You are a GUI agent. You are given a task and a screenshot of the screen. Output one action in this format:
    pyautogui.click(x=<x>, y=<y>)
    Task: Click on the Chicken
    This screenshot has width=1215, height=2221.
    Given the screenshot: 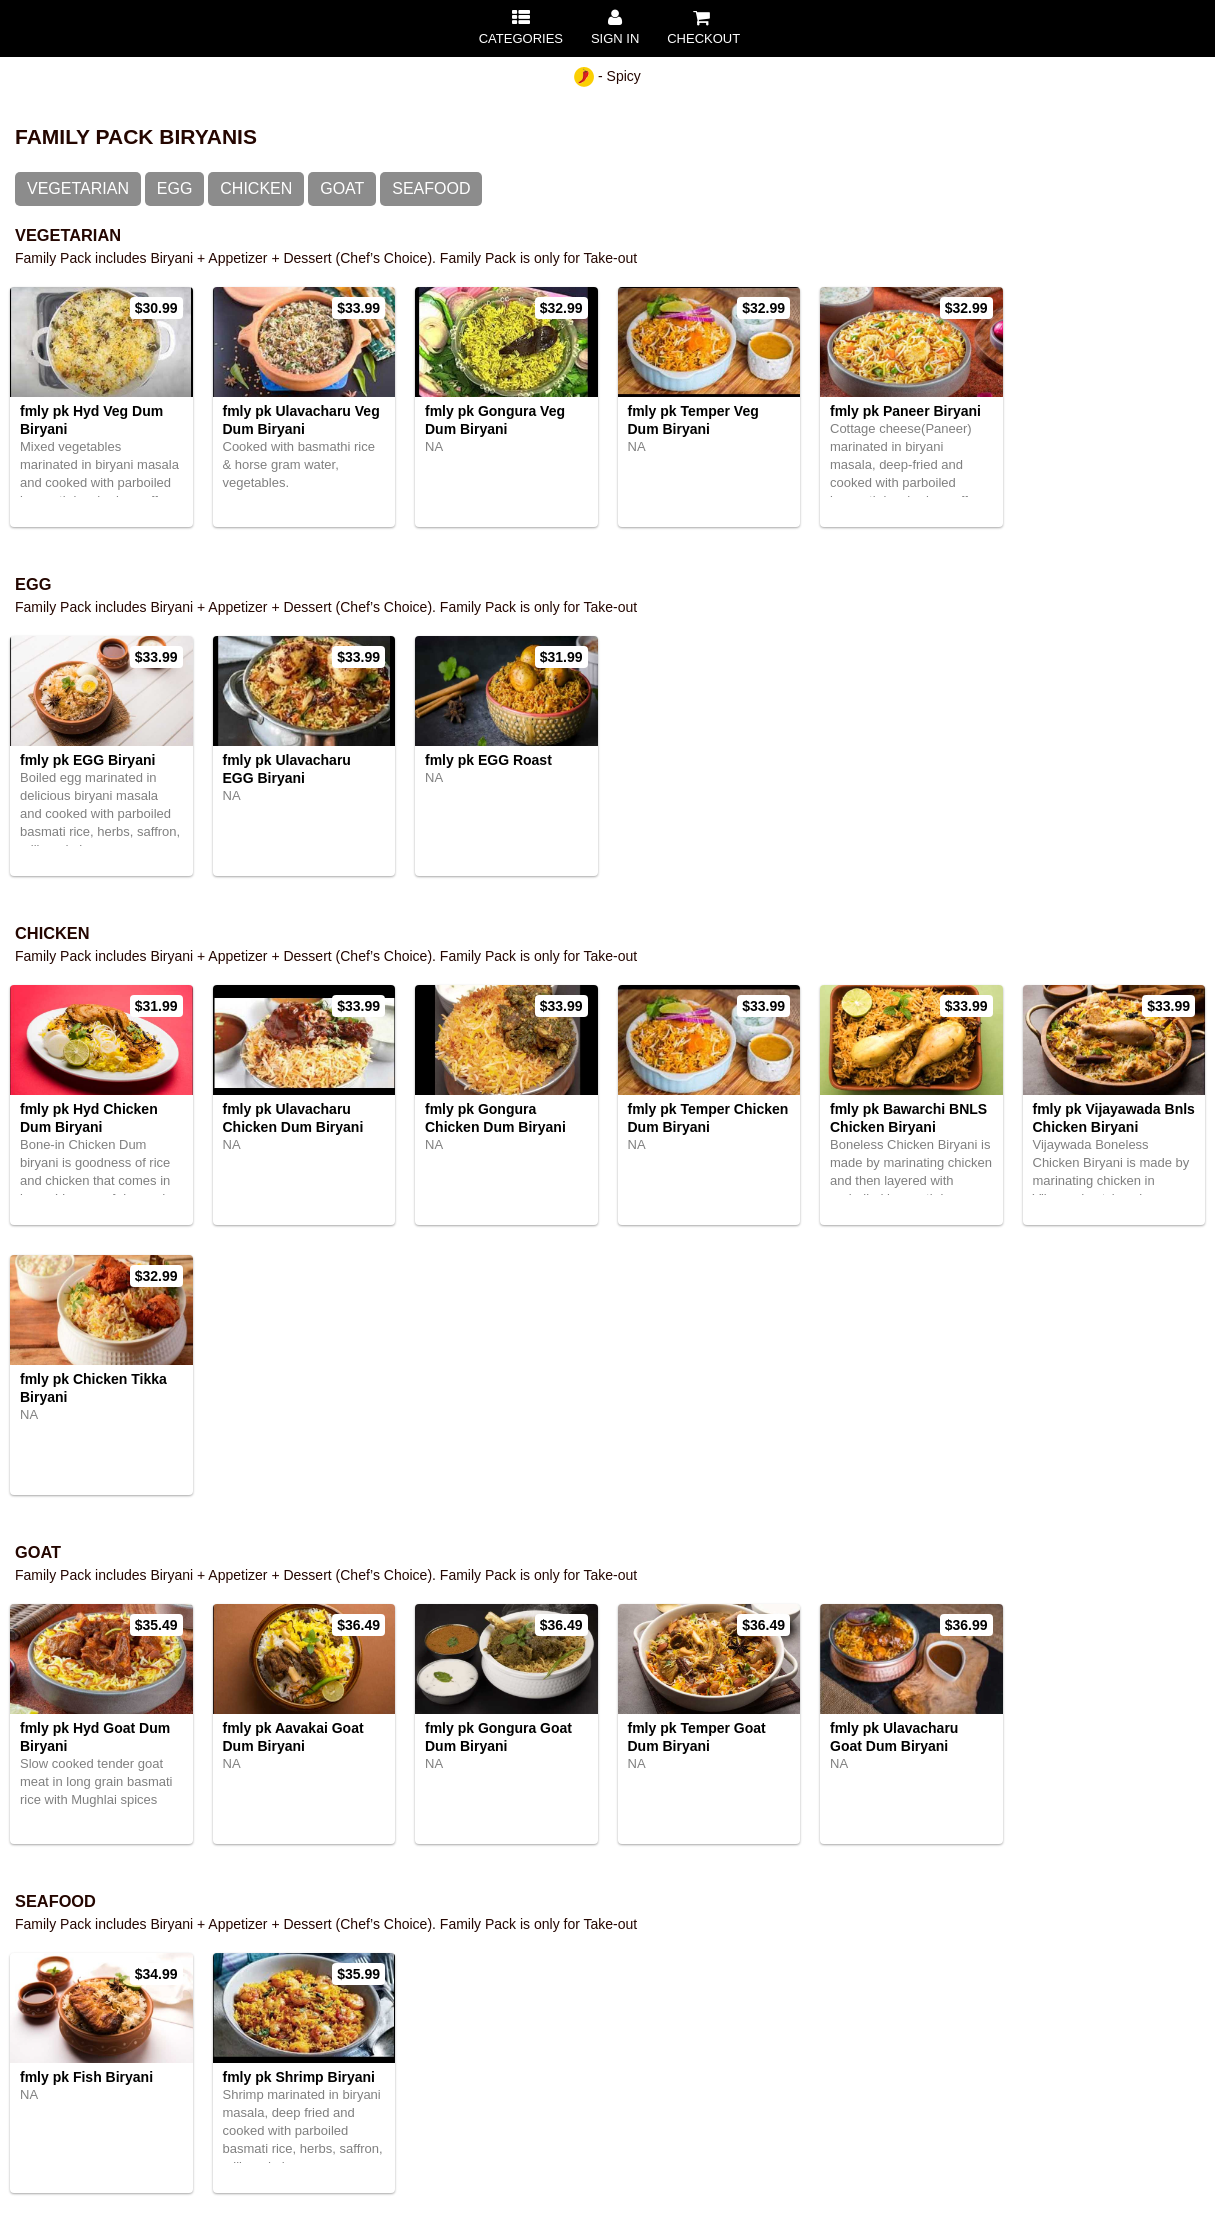 What is the action you would take?
    pyautogui.click(x=256, y=188)
    